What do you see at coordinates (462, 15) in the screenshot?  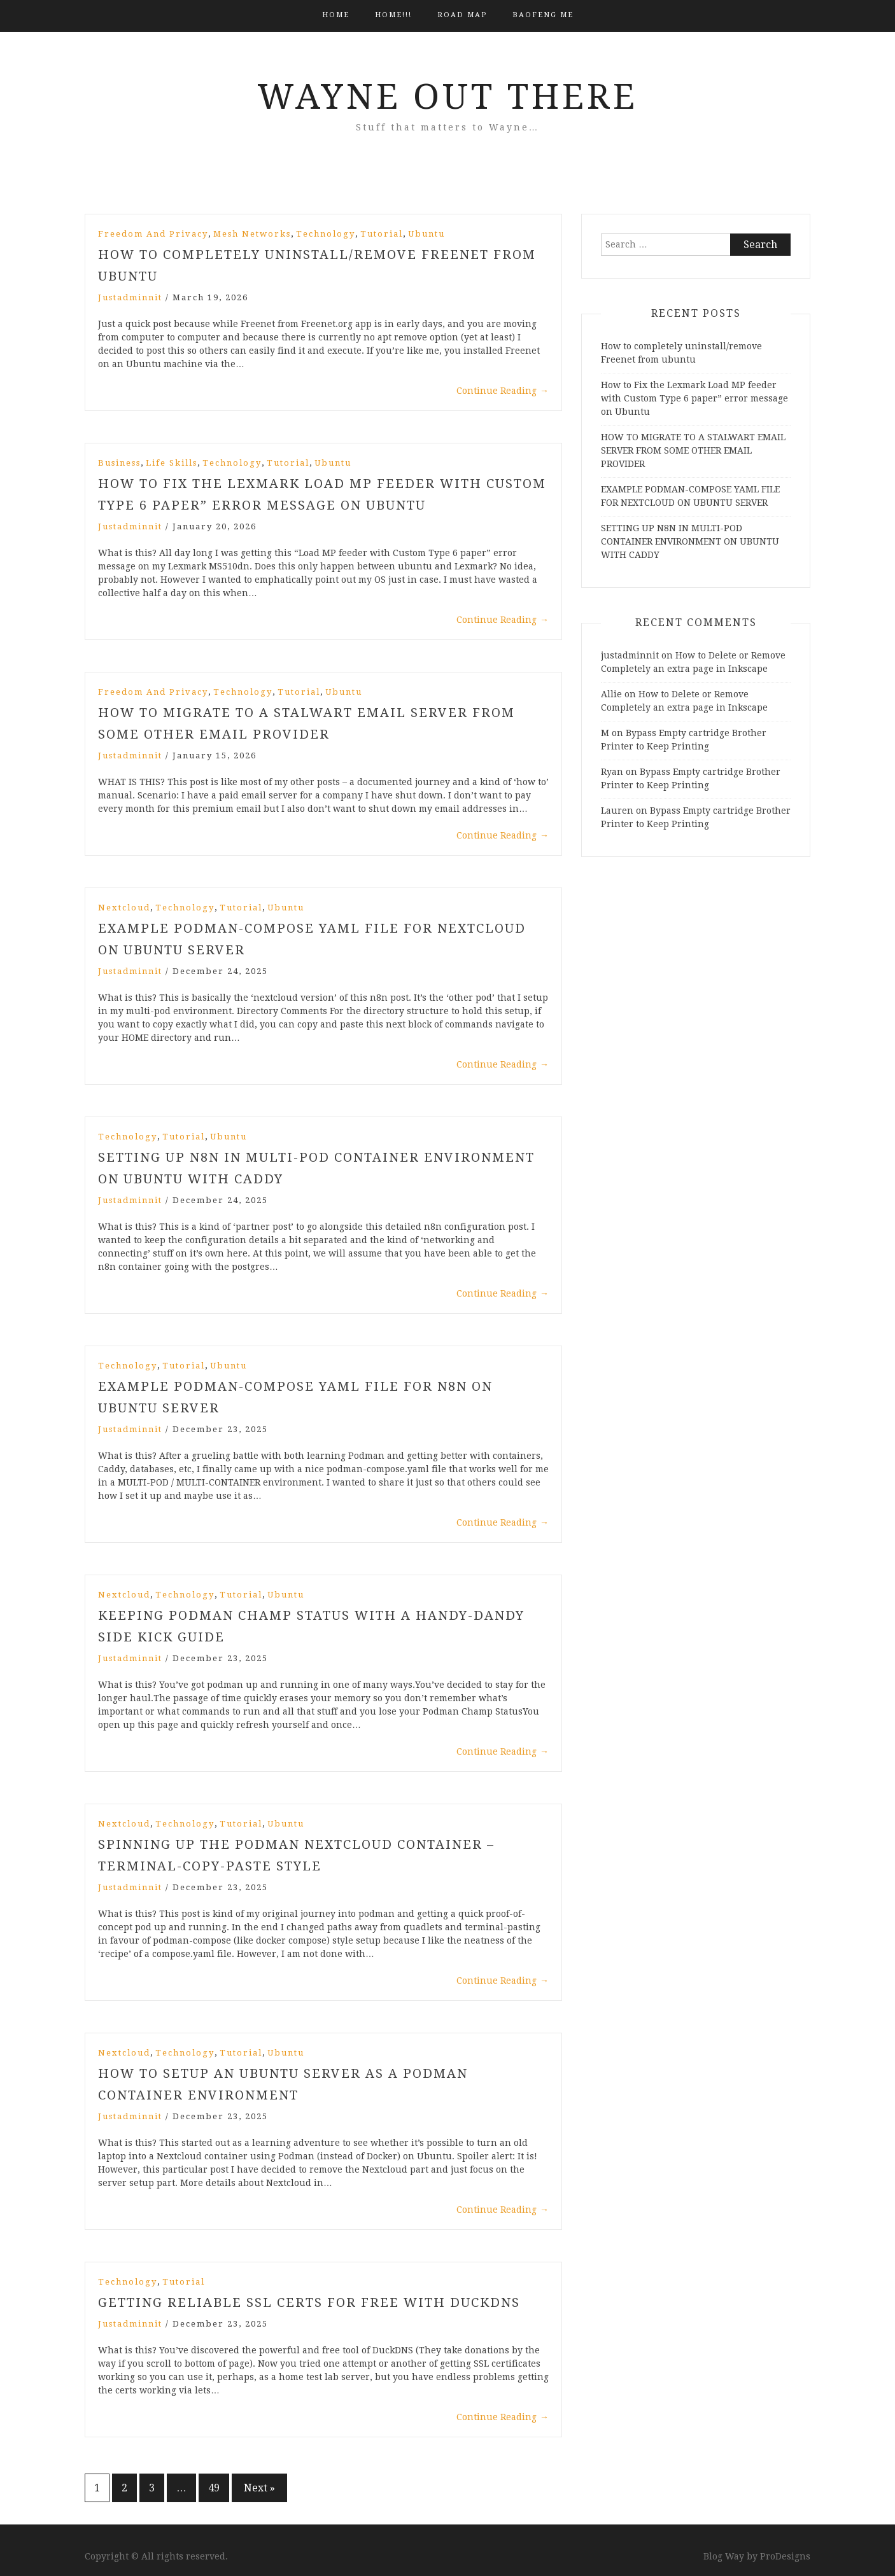 I see `Road Map` at bounding box center [462, 15].